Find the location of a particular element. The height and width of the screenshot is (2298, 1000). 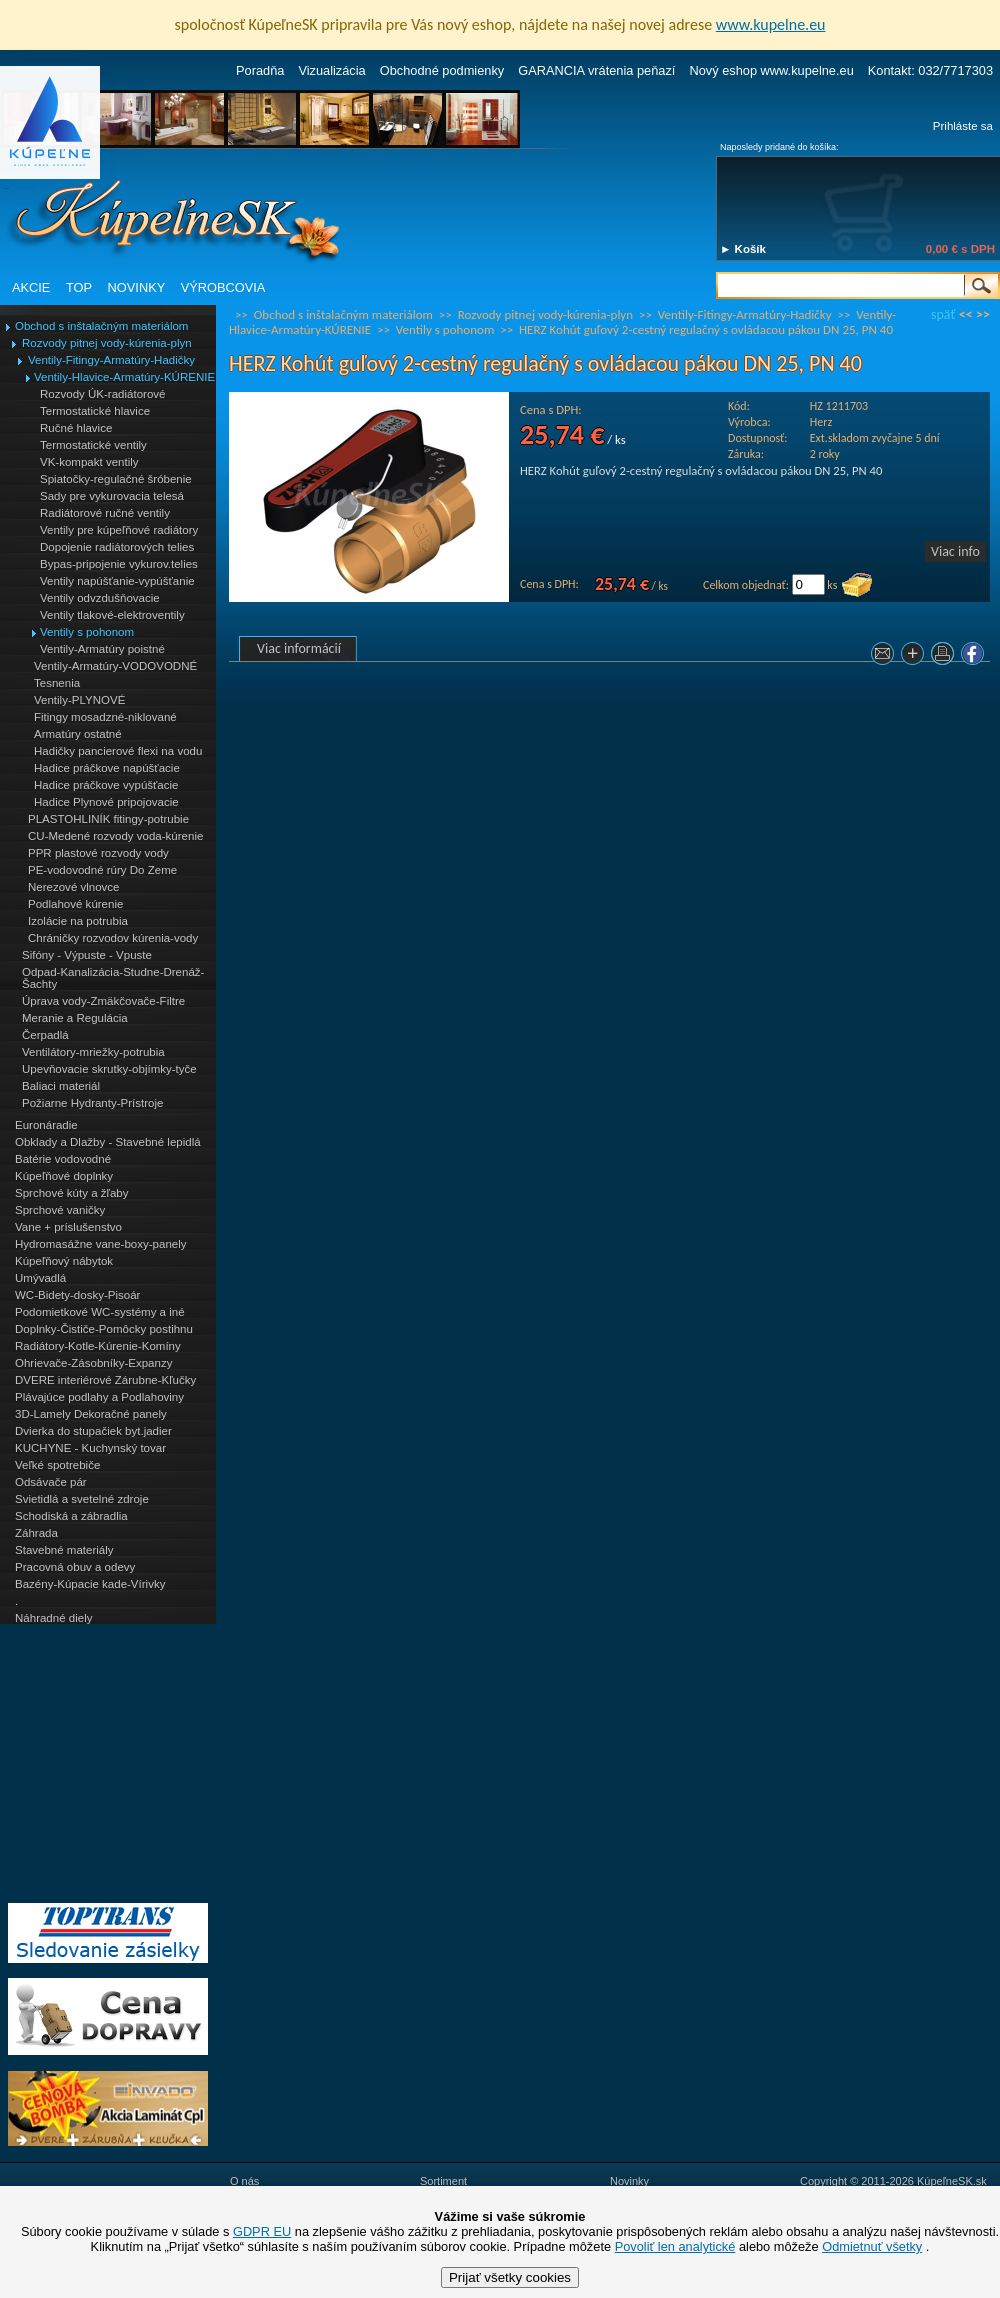

Podlahové kúrenie is located at coordinates (75, 904).